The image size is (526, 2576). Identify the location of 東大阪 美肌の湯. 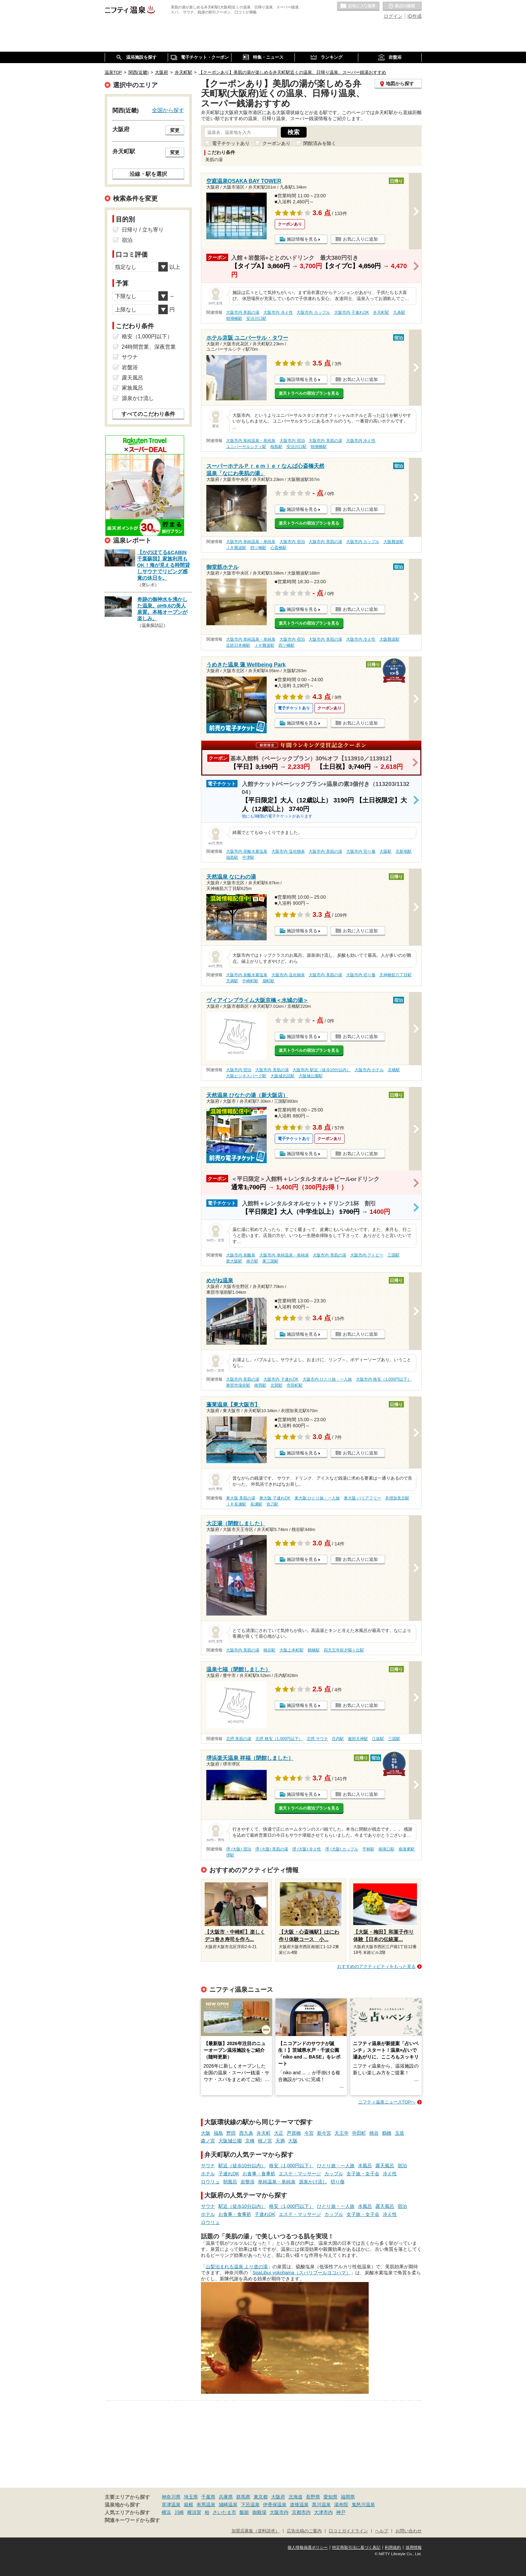
(240, 1498).